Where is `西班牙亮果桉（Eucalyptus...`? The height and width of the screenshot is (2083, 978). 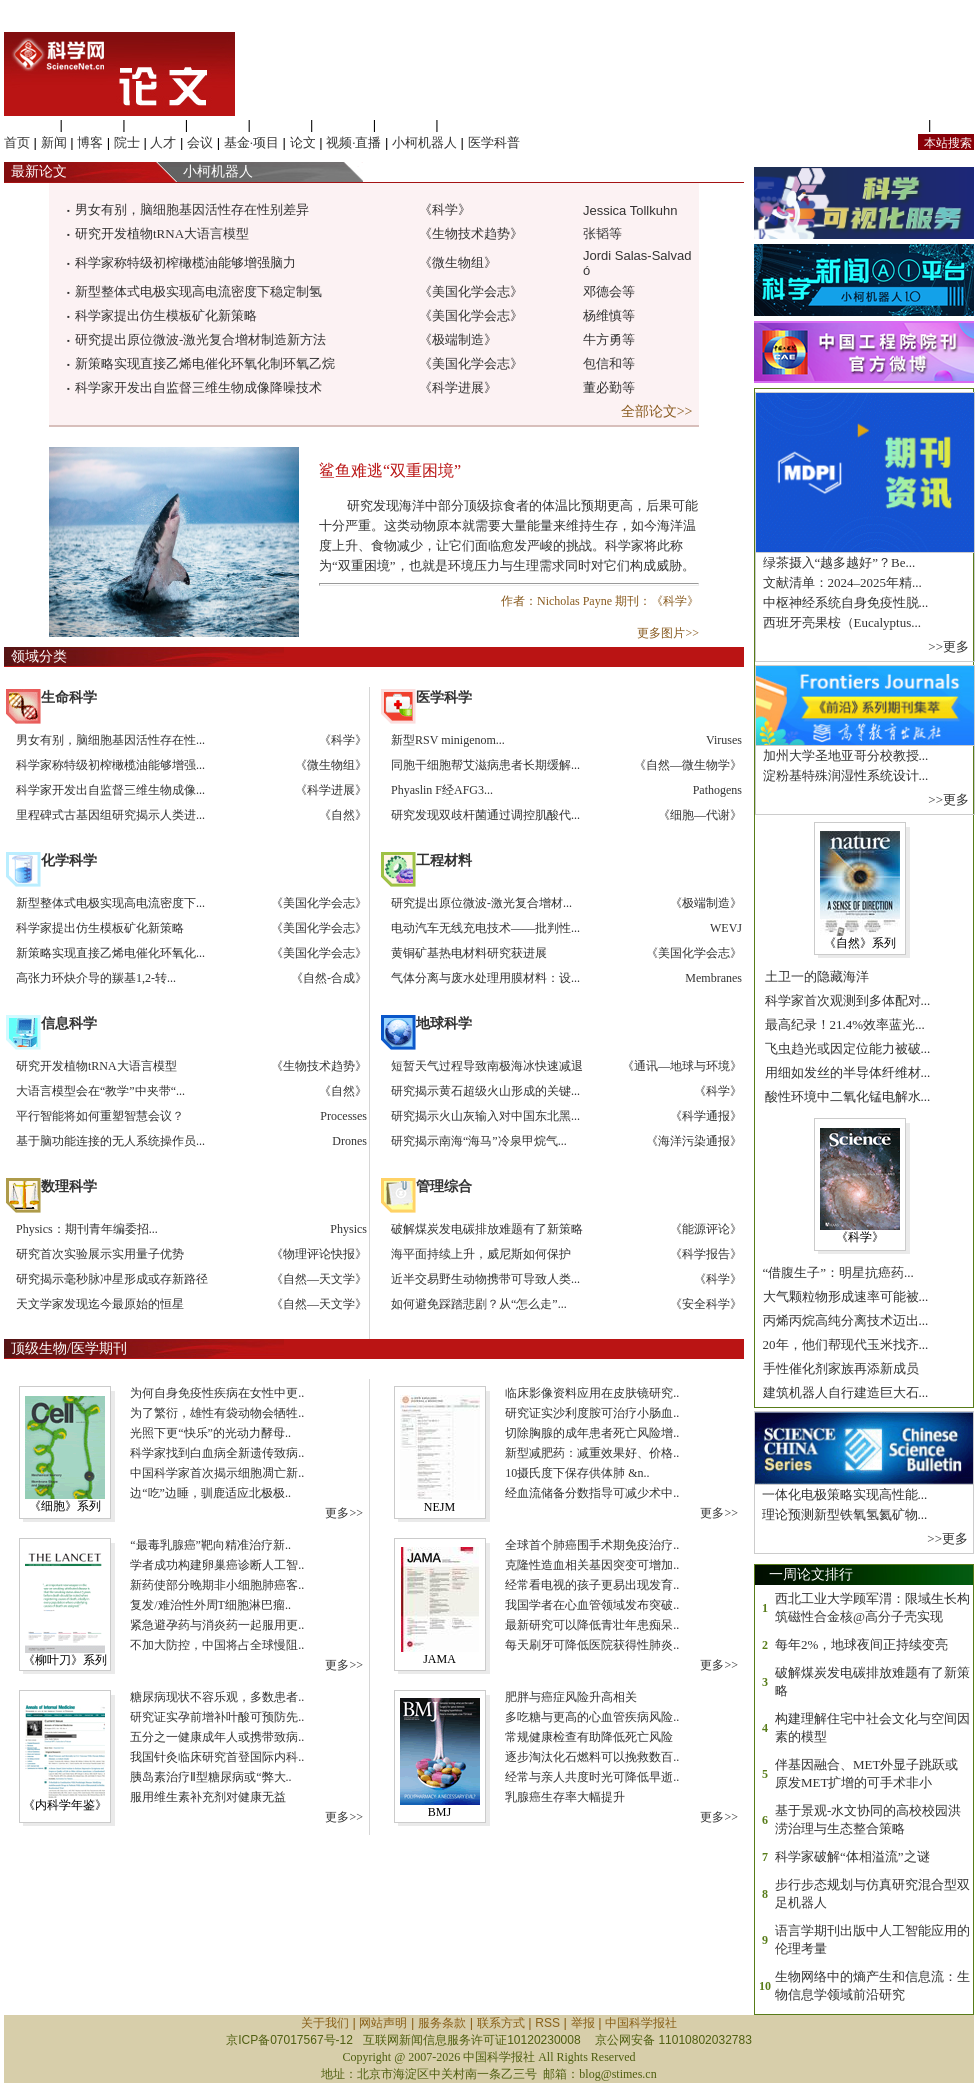 西班牙亮果桉（Eucalyptus... is located at coordinates (840, 622).